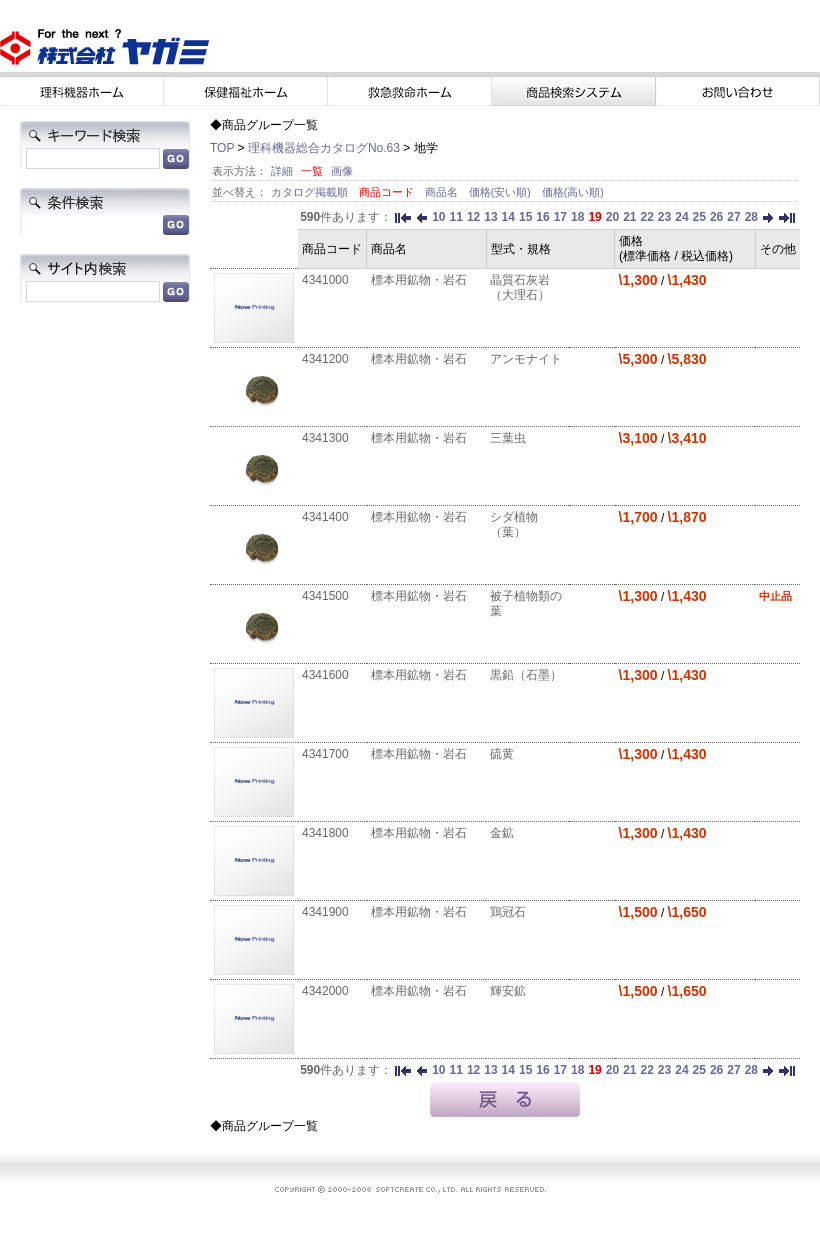 This screenshot has width=820, height=1241. What do you see at coordinates (526, 675) in the screenshot?
I see `黒鉛（石墨）` at bounding box center [526, 675].